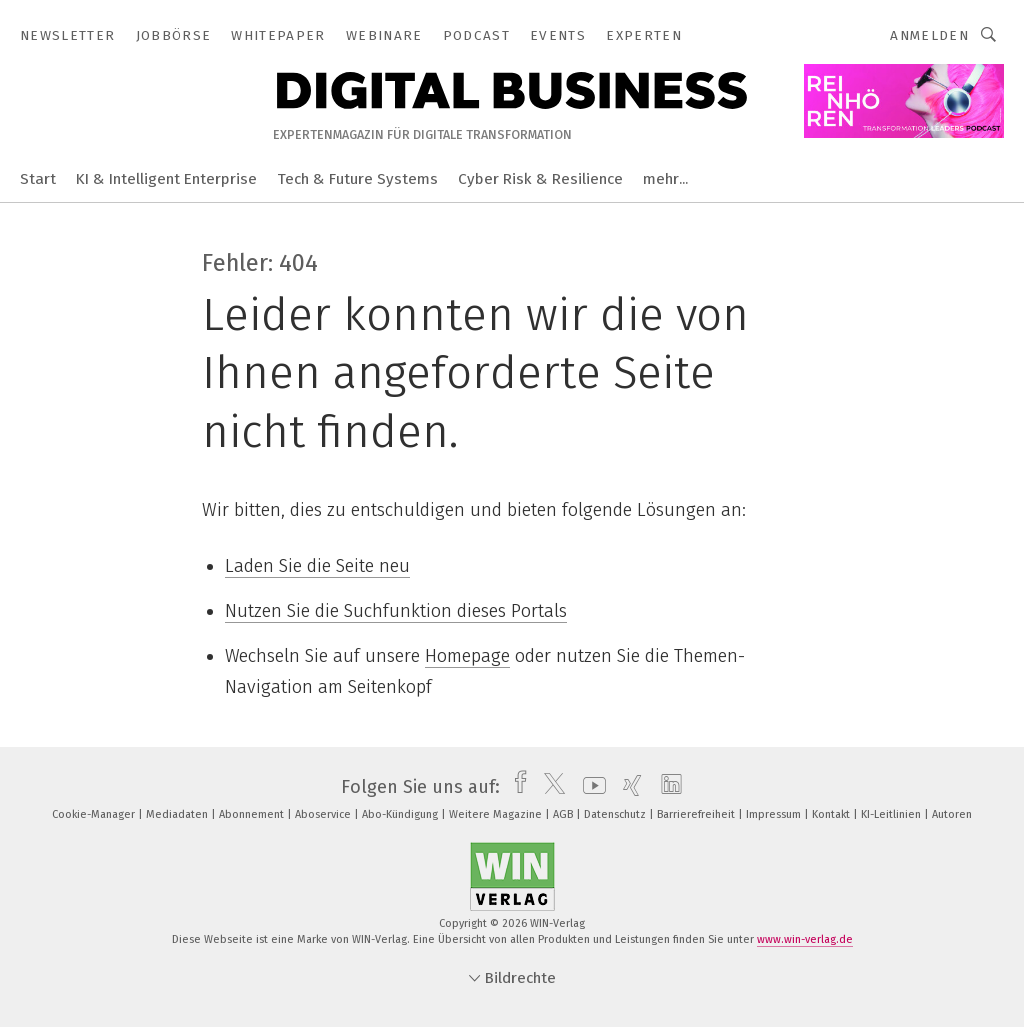 The height and width of the screenshot is (1027, 1024). What do you see at coordinates (95, 814) in the screenshot?
I see `Cookie-Manager` at bounding box center [95, 814].